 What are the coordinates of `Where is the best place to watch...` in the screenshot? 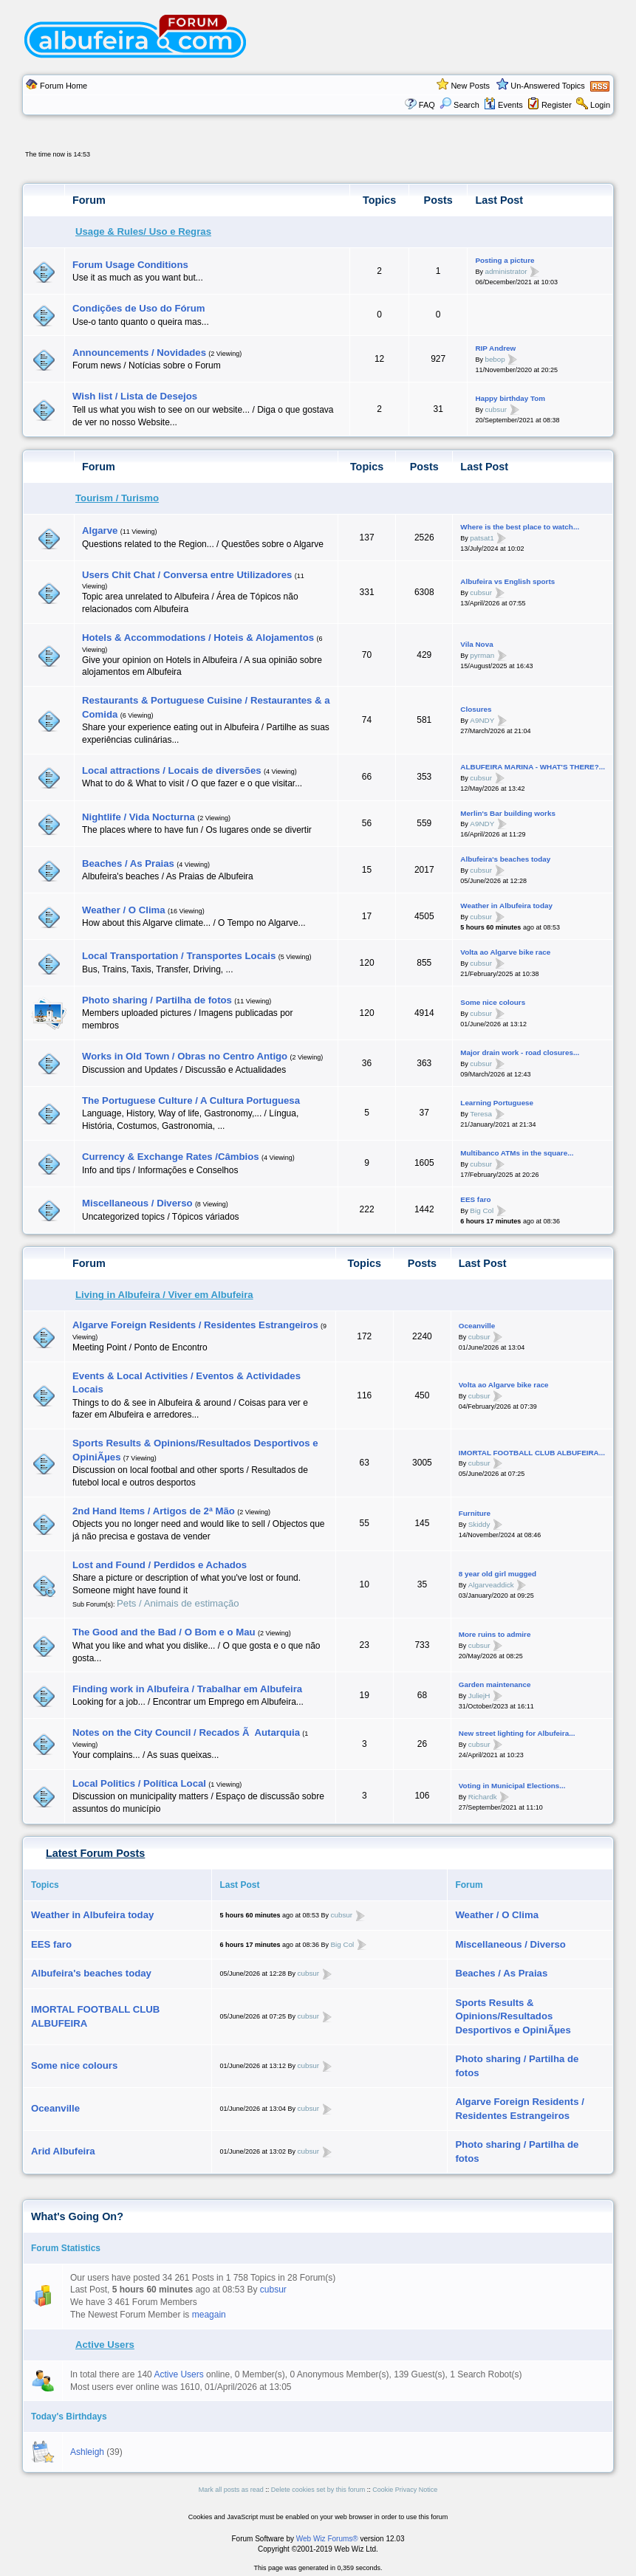 It's located at (519, 527).